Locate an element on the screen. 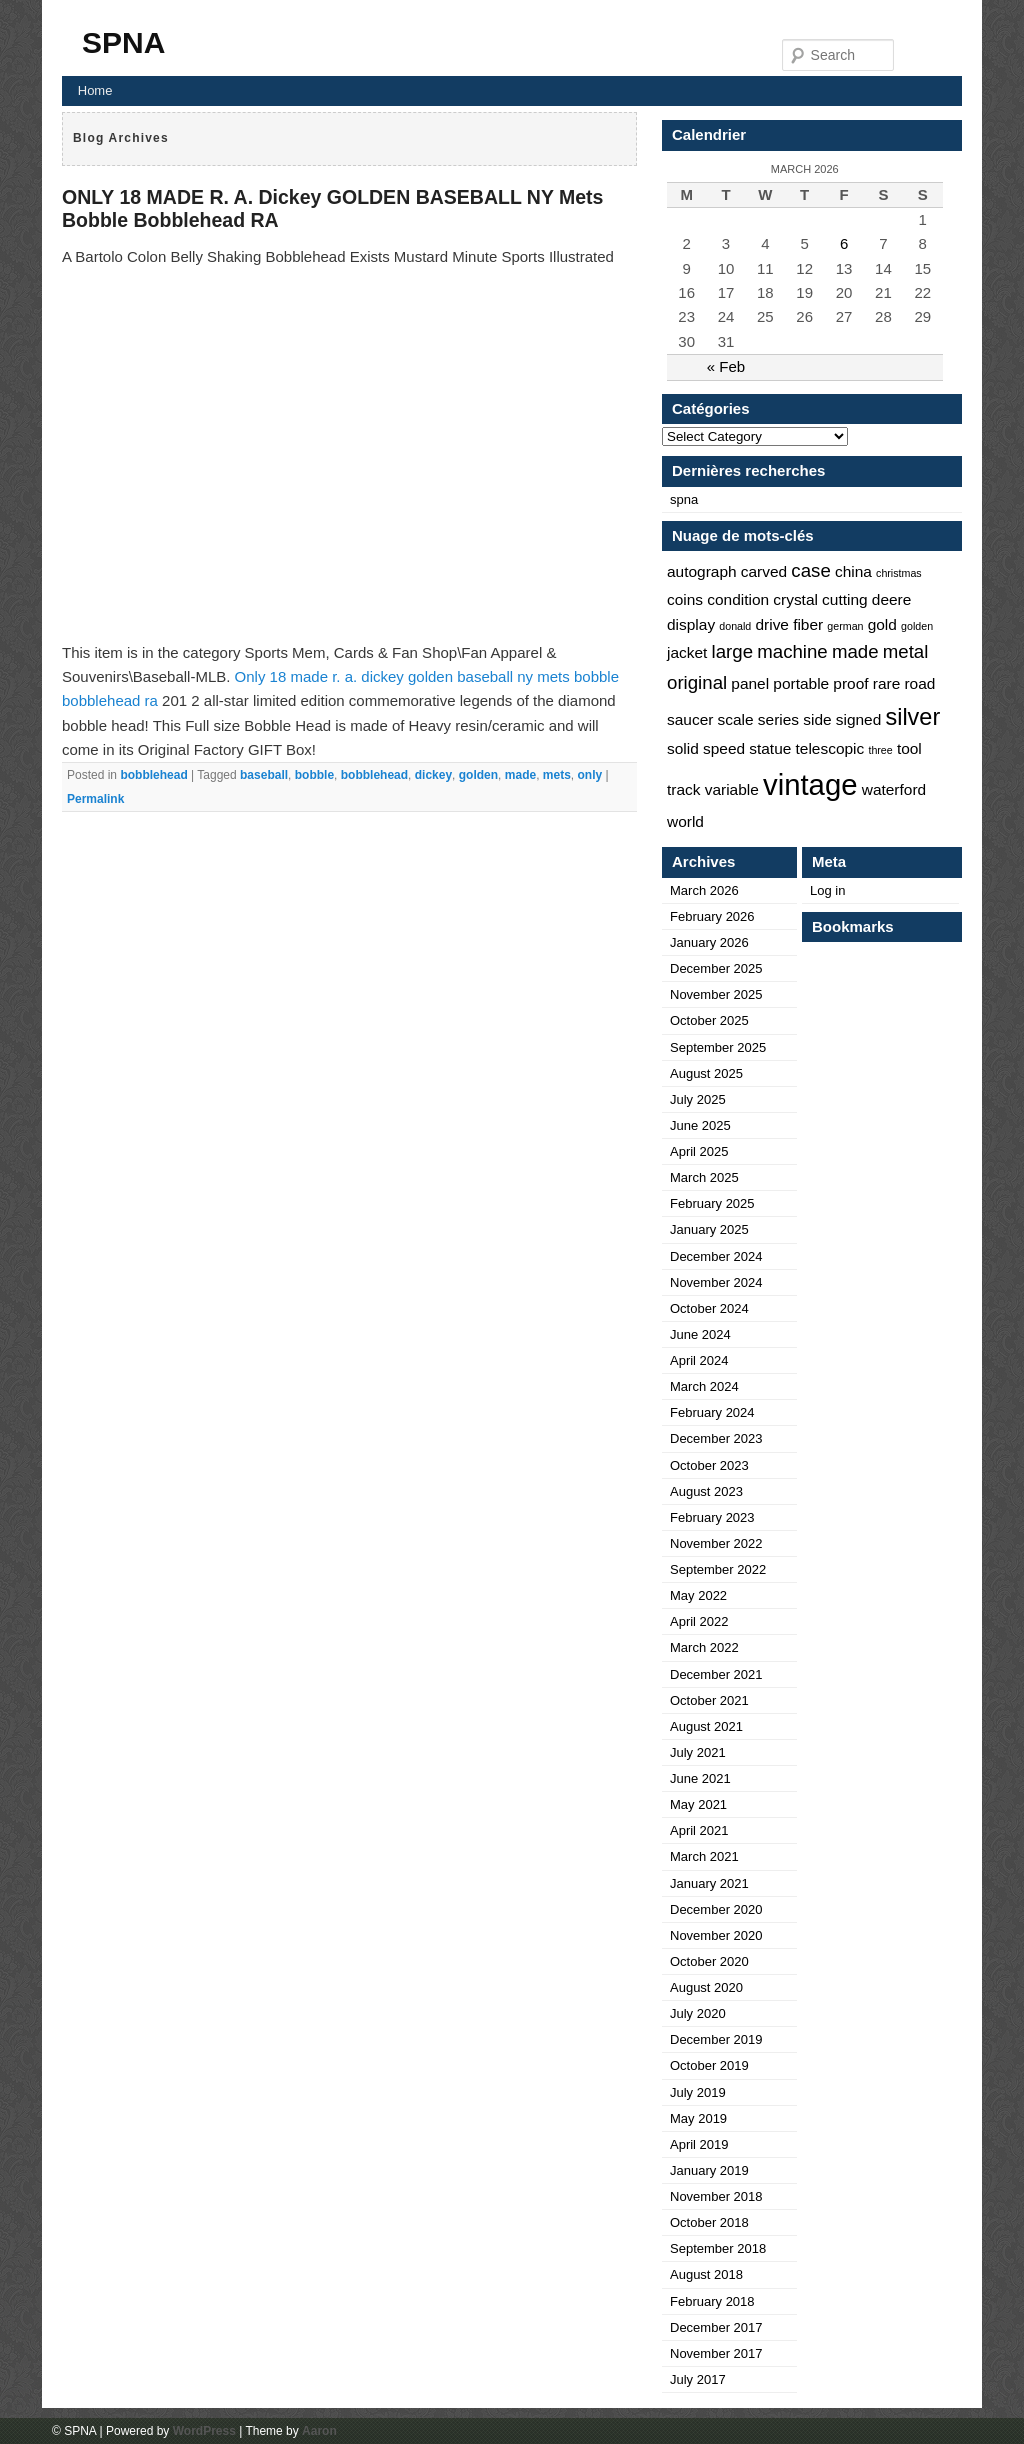 Image resolution: width=1024 pixels, height=2444 pixels. February 2024 is located at coordinates (712, 1412).